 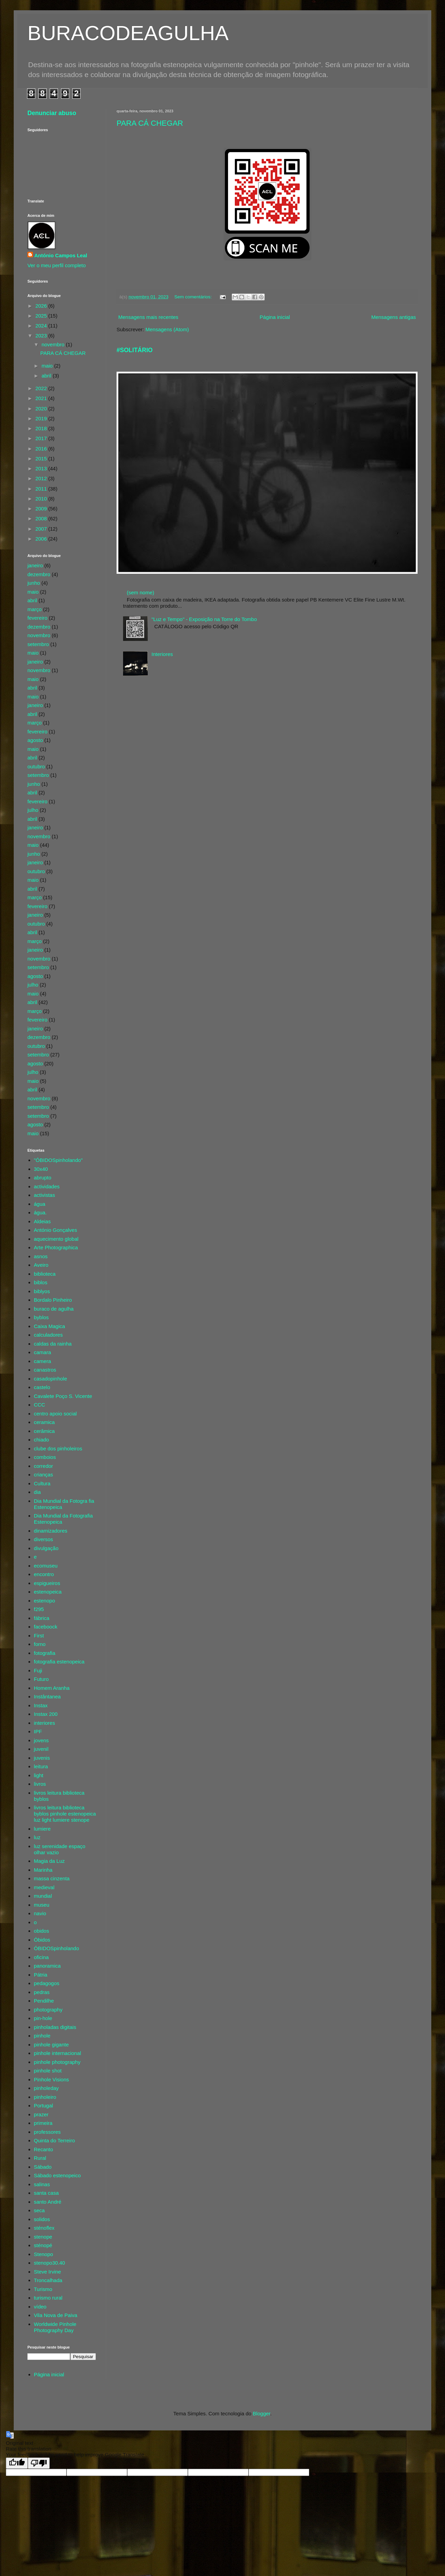 I want to click on Óbidos, so click(x=42, y=1940).